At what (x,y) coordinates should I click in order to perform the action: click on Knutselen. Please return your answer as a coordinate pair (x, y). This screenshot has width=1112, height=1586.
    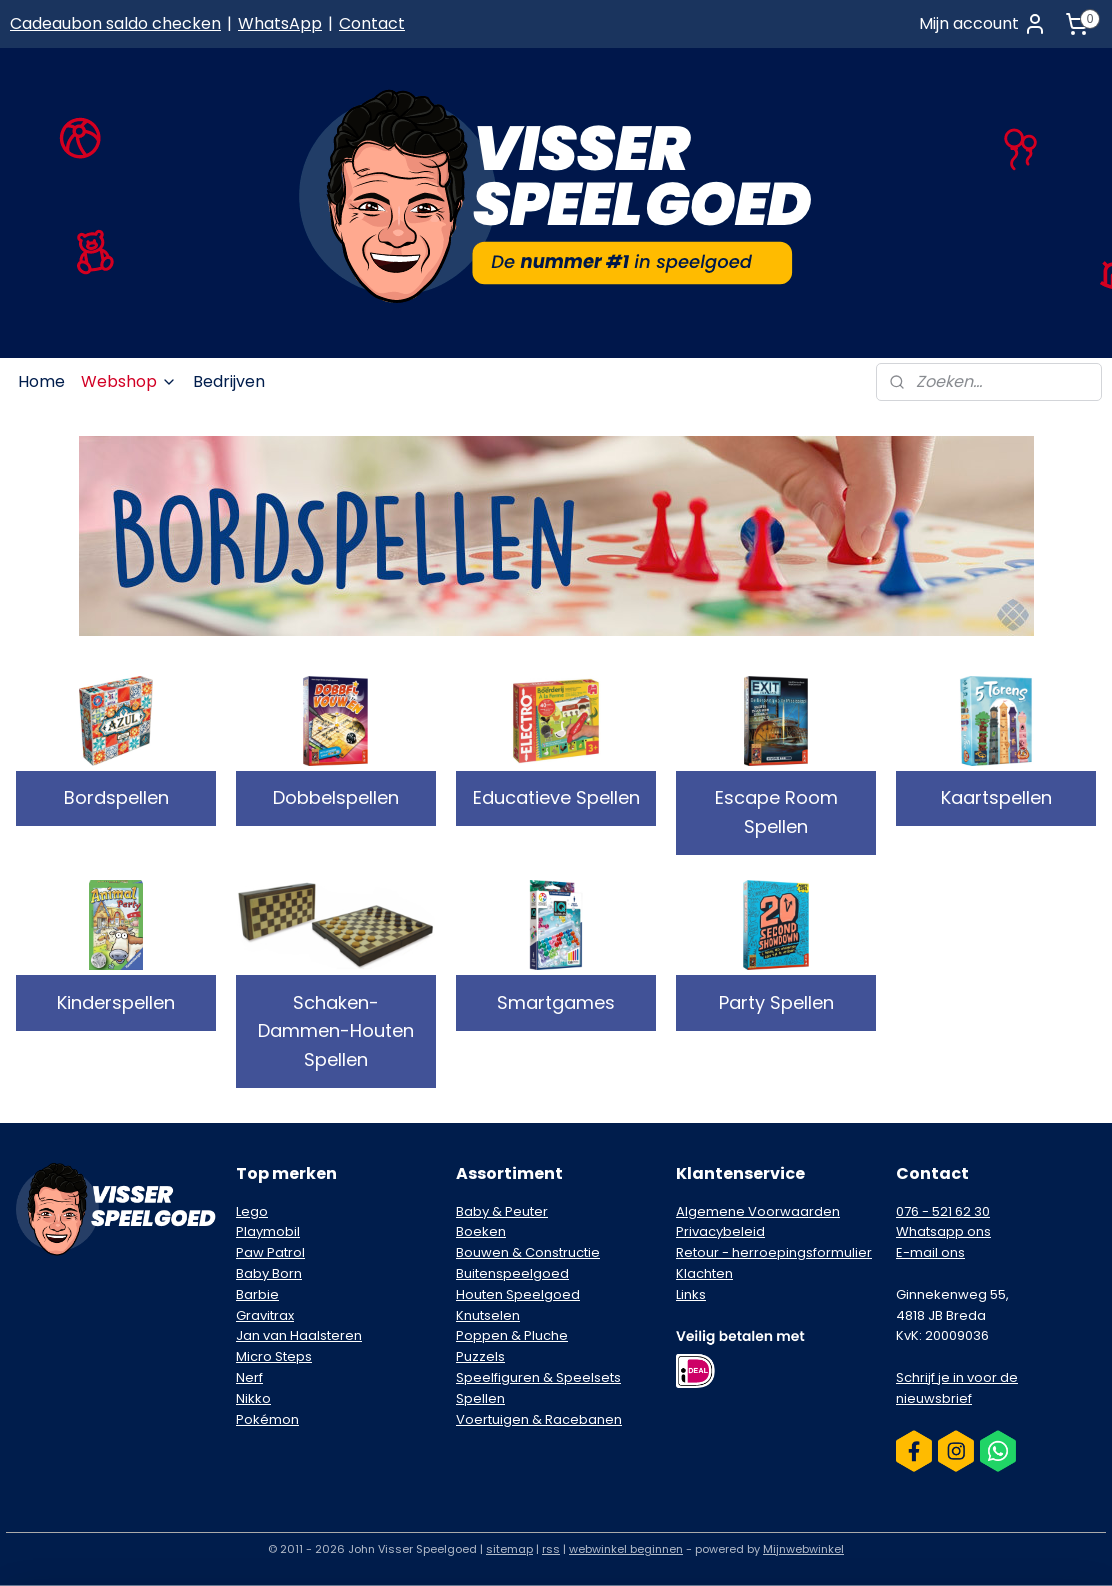
    Looking at the image, I should click on (488, 1315).